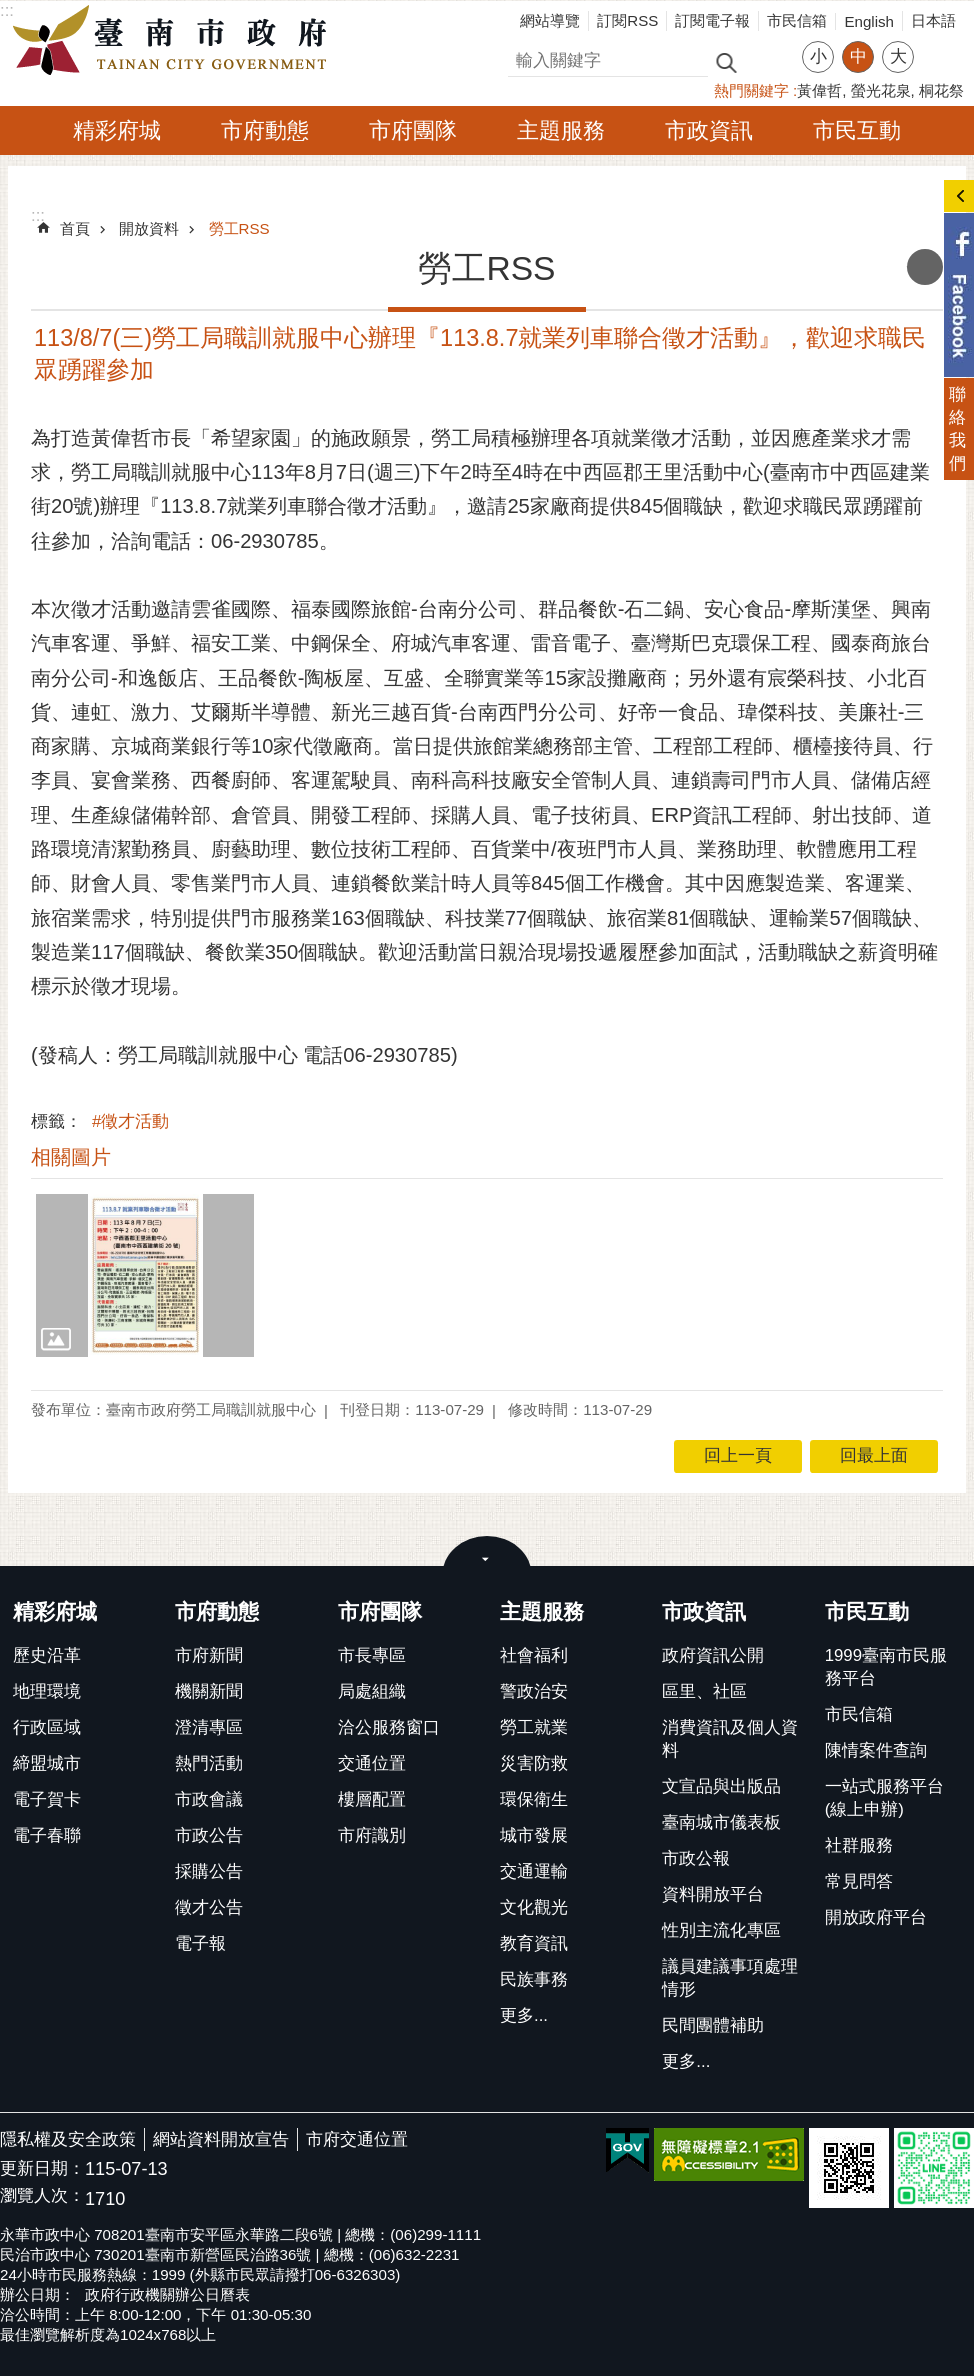 The width and height of the screenshot is (974, 2376). I want to click on 大 [button], so click(898, 56).